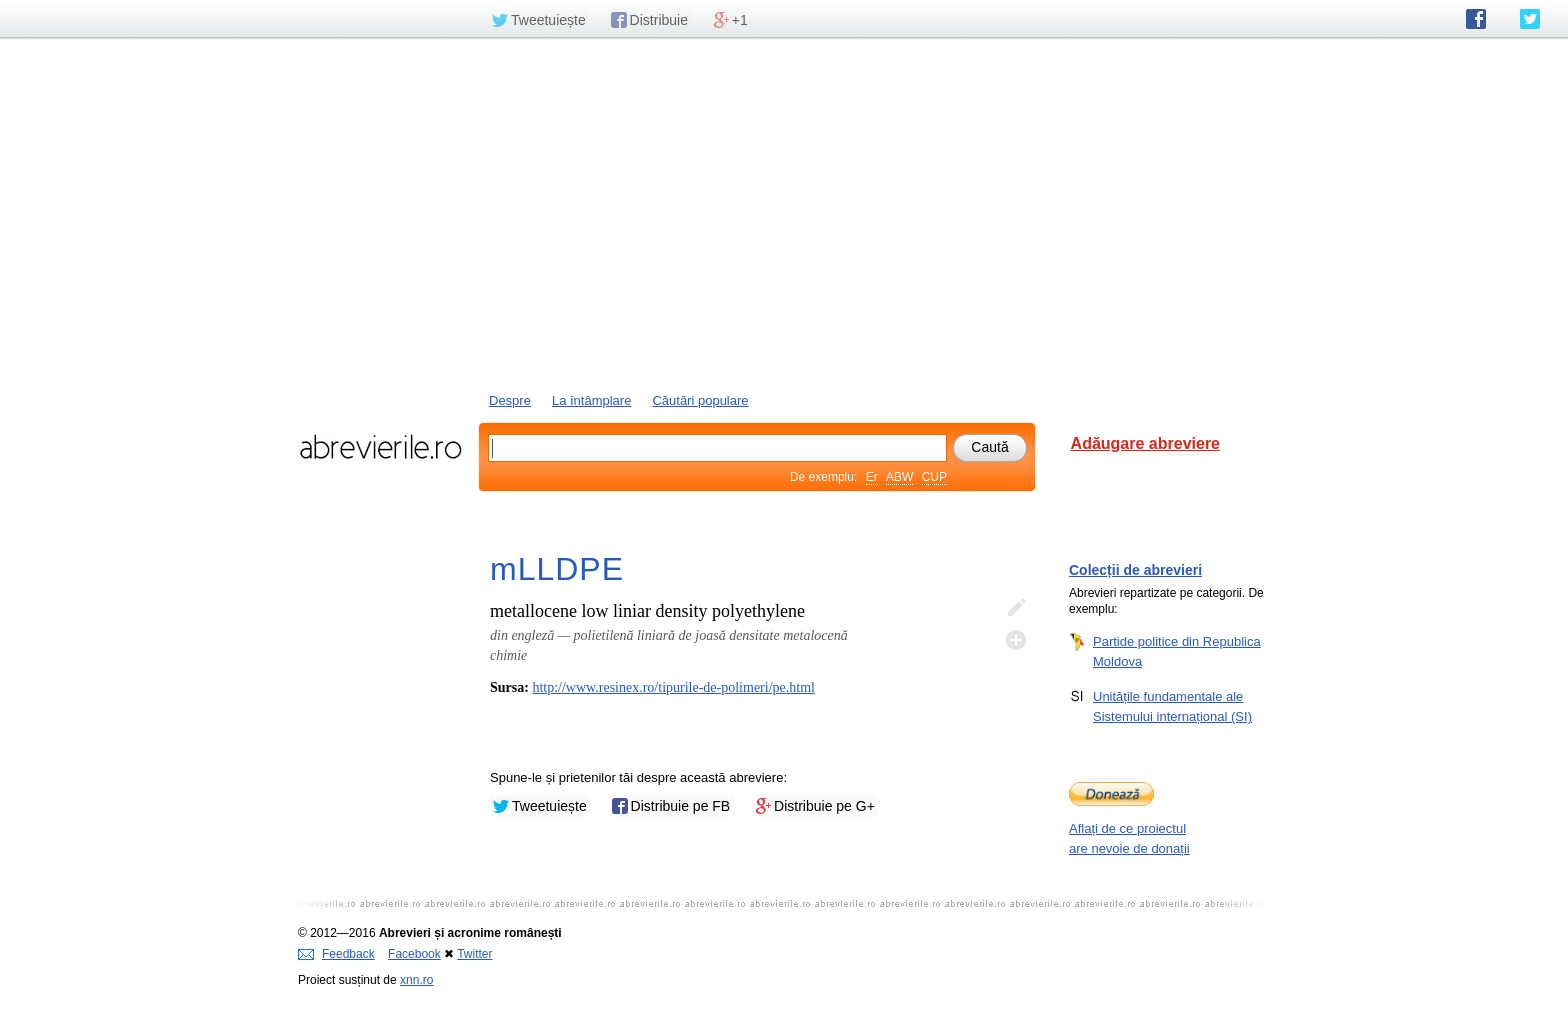  Describe the element at coordinates (1016, 640) in the screenshot. I see `Adaugă descifrare` at that location.